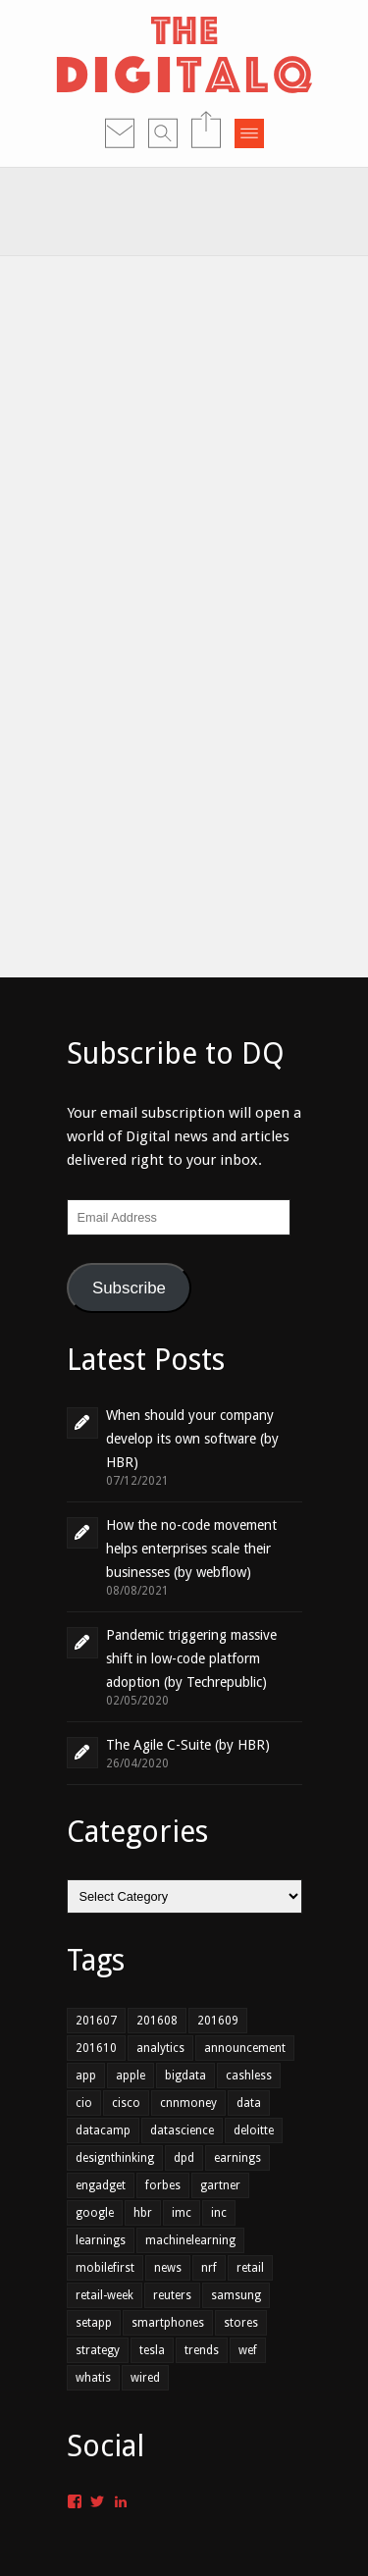 The height and width of the screenshot is (2576, 368). I want to click on learnings [learnings (2 items)], so click(101, 2240).